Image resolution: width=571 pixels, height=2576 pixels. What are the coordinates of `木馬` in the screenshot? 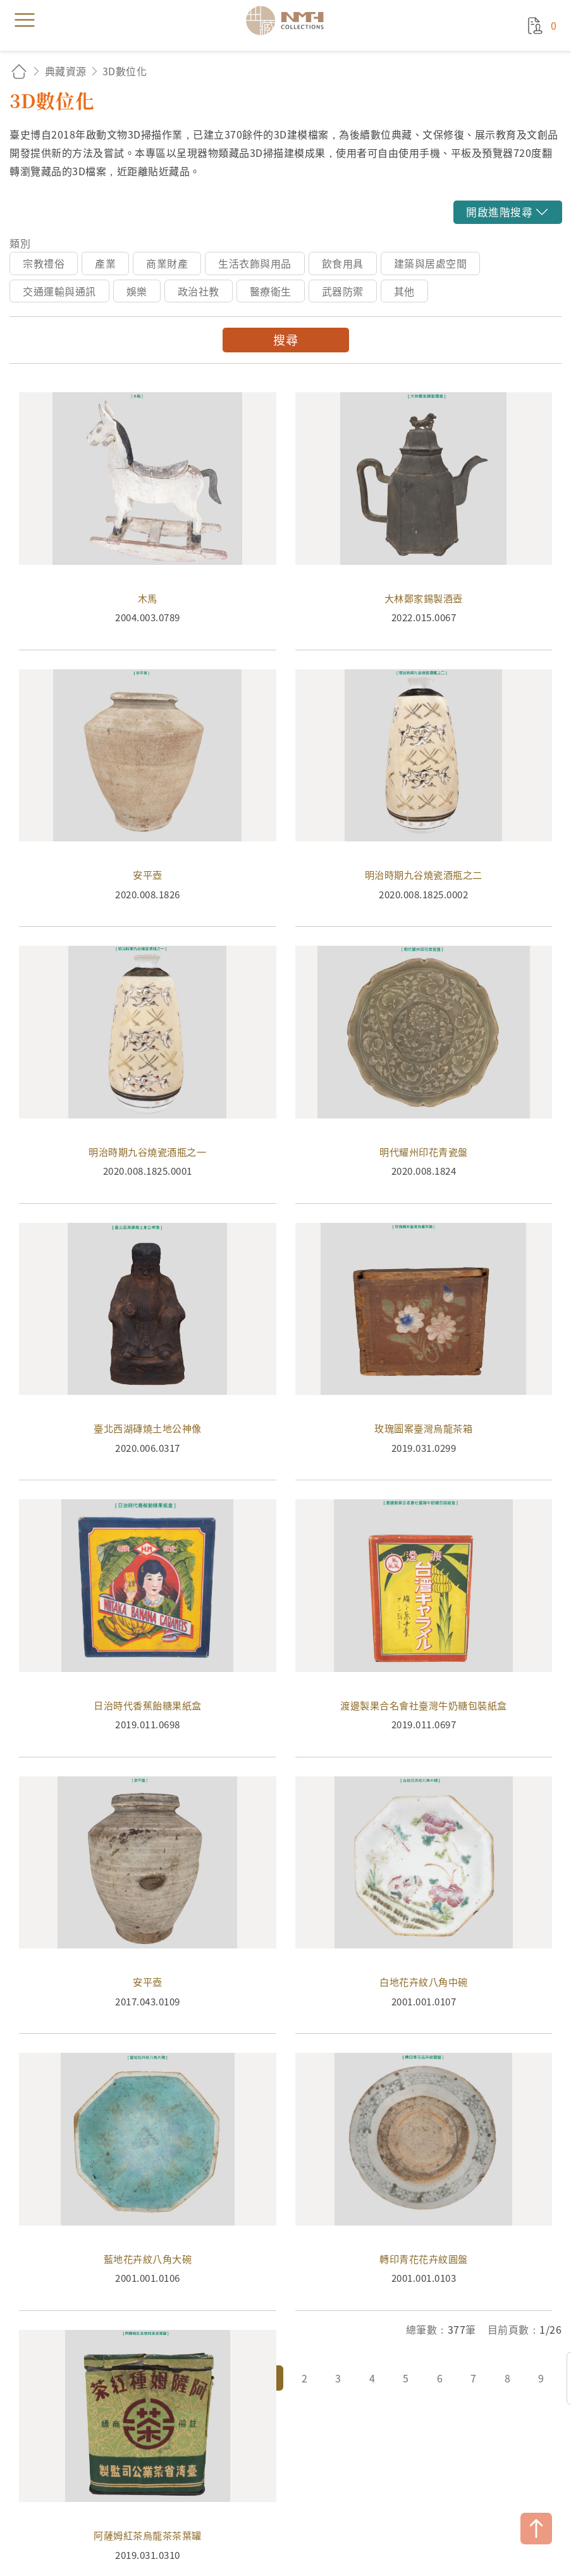 It's located at (147, 521).